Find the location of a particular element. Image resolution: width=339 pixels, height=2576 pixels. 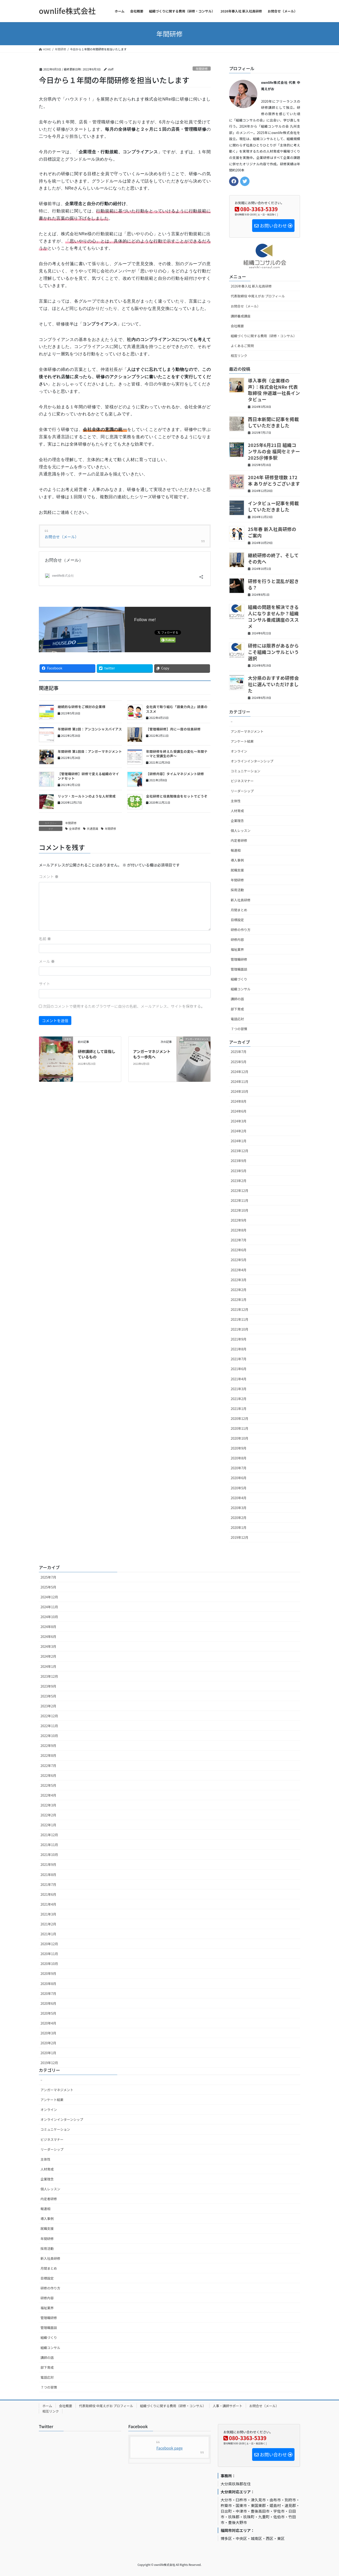

2021年4月 is located at coordinates (238, 1379).